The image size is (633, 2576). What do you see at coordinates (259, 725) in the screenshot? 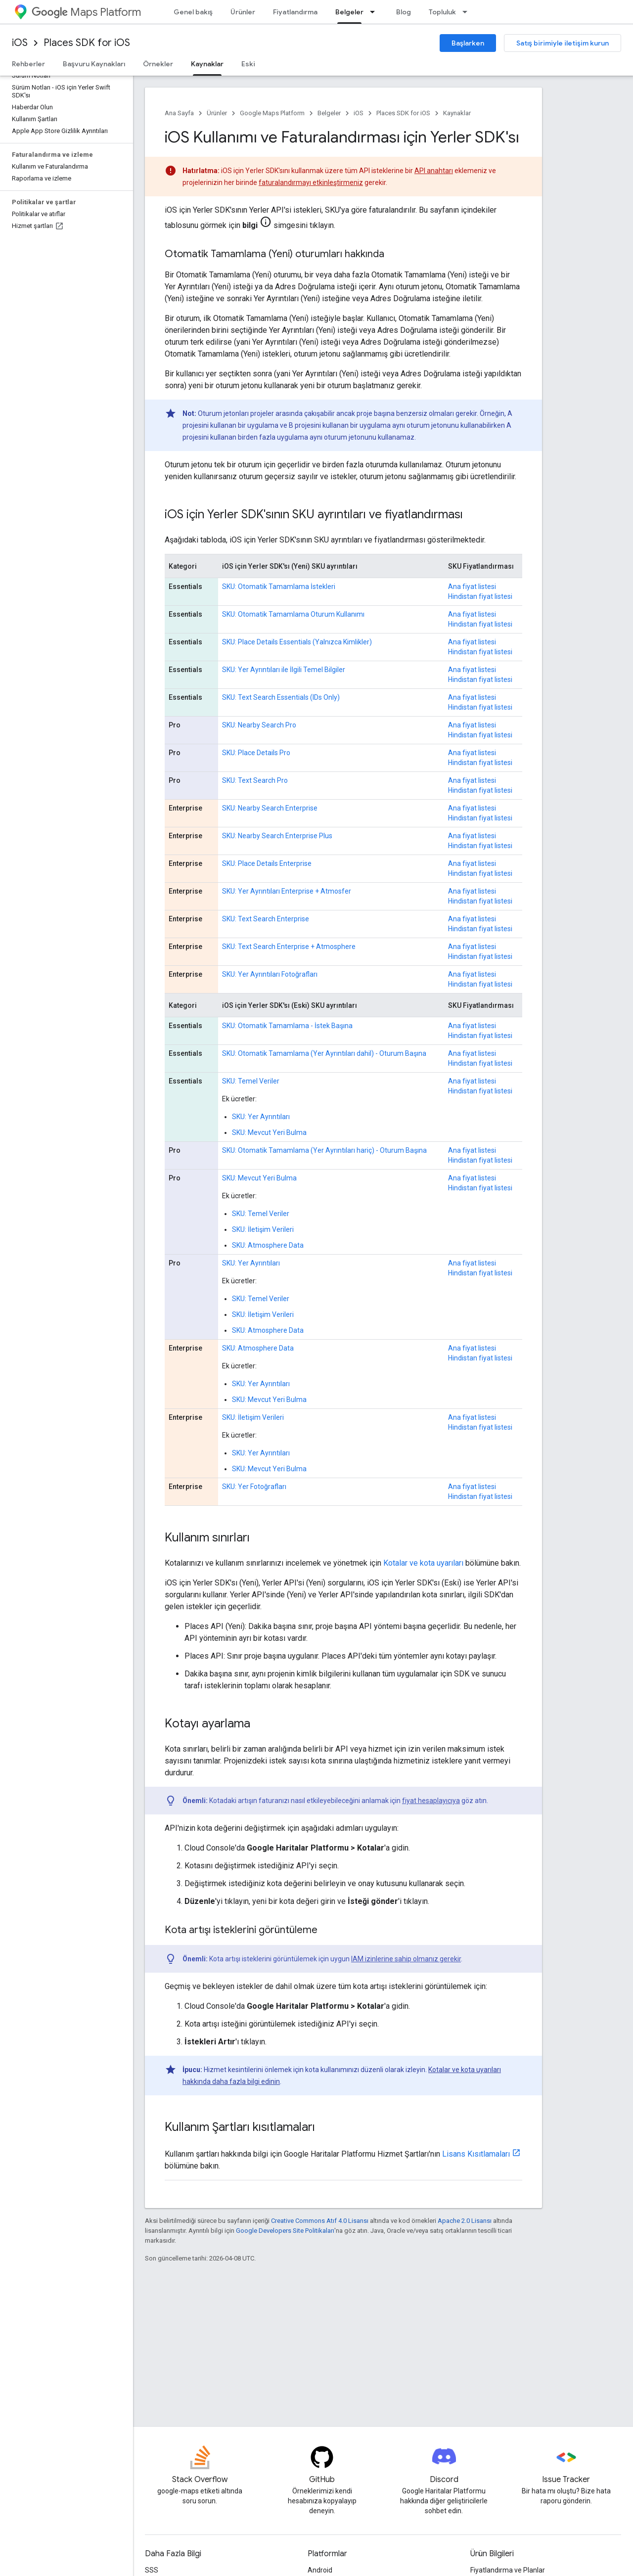
I see `SKU: Nearby Search Pro` at bounding box center [259, 725].